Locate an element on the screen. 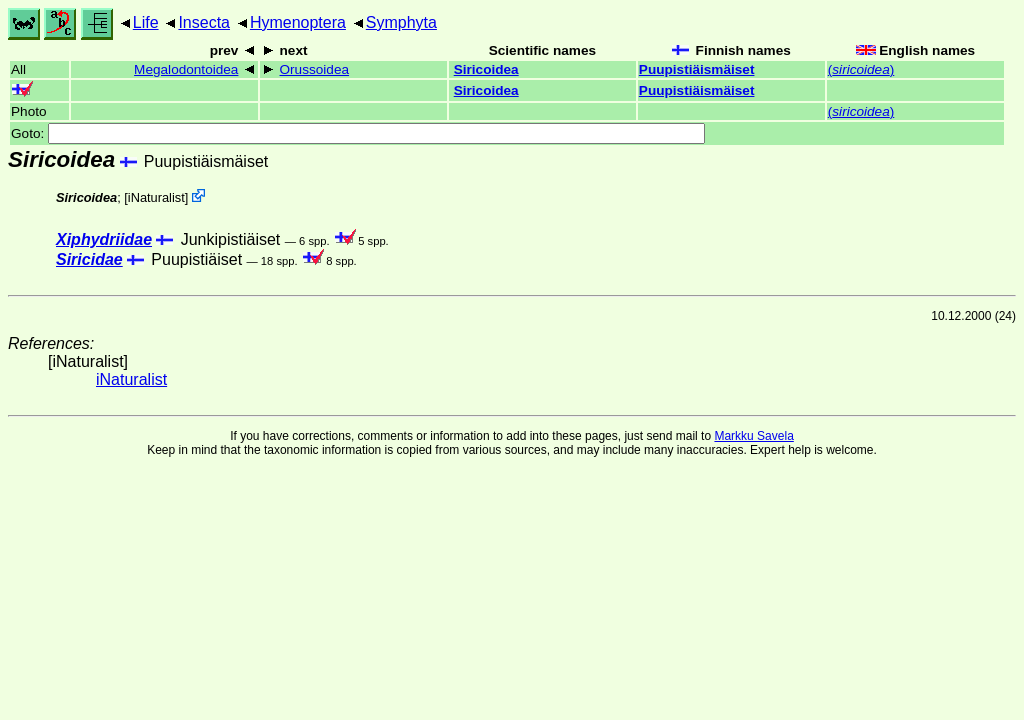 This screenshot has width=1024, height=720. iNaturalist is located at coordinates (156, 197).